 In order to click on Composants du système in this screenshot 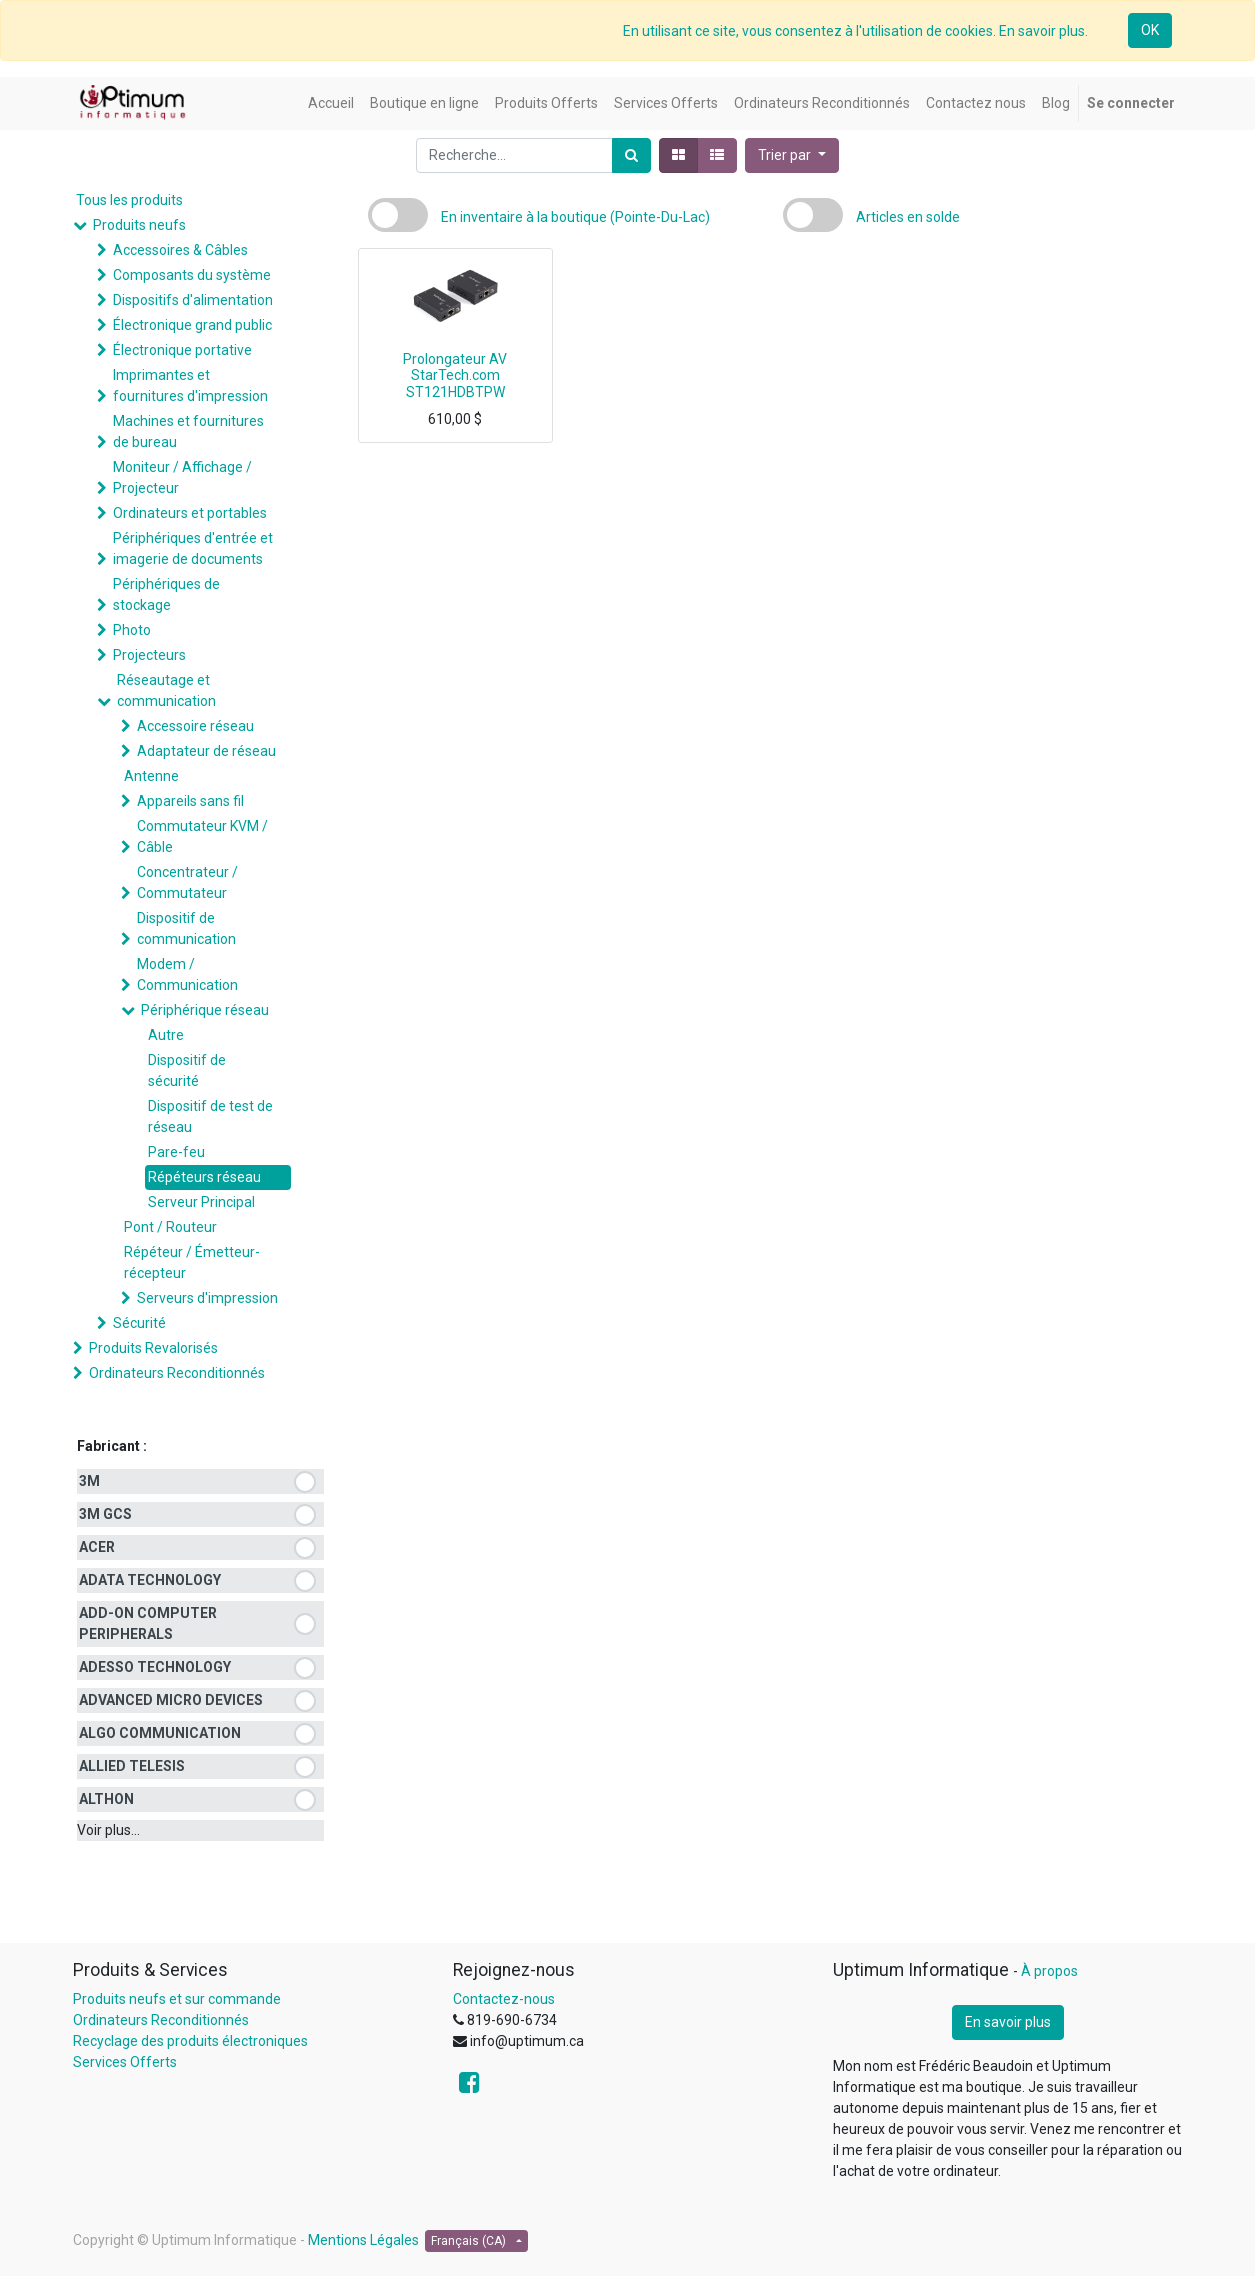, I will do `click(192, 275)`.